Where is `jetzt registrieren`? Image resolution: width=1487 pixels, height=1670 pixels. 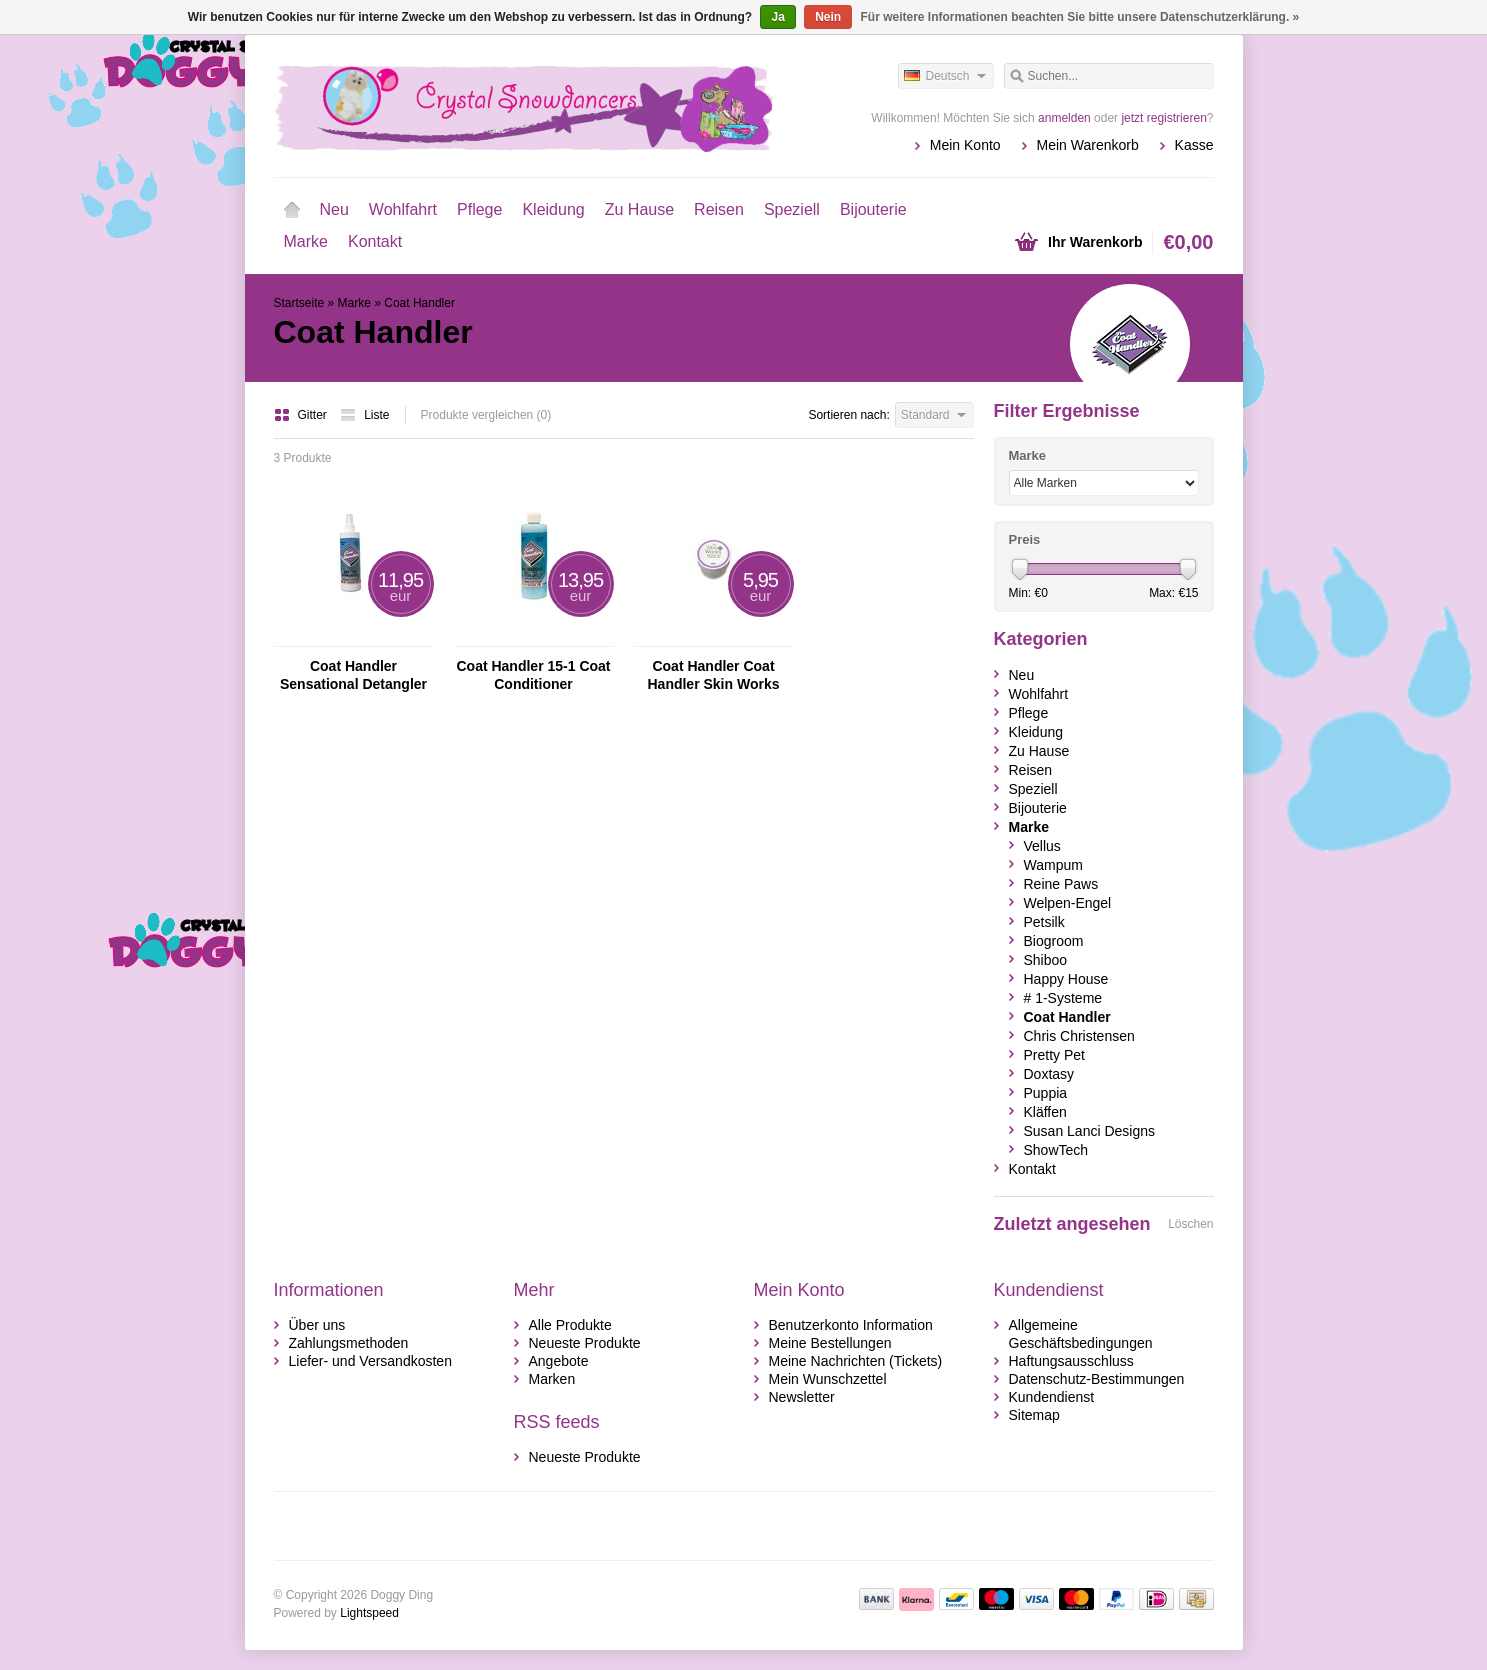
jetzt registrieren is located at coordinates (1163, 118).